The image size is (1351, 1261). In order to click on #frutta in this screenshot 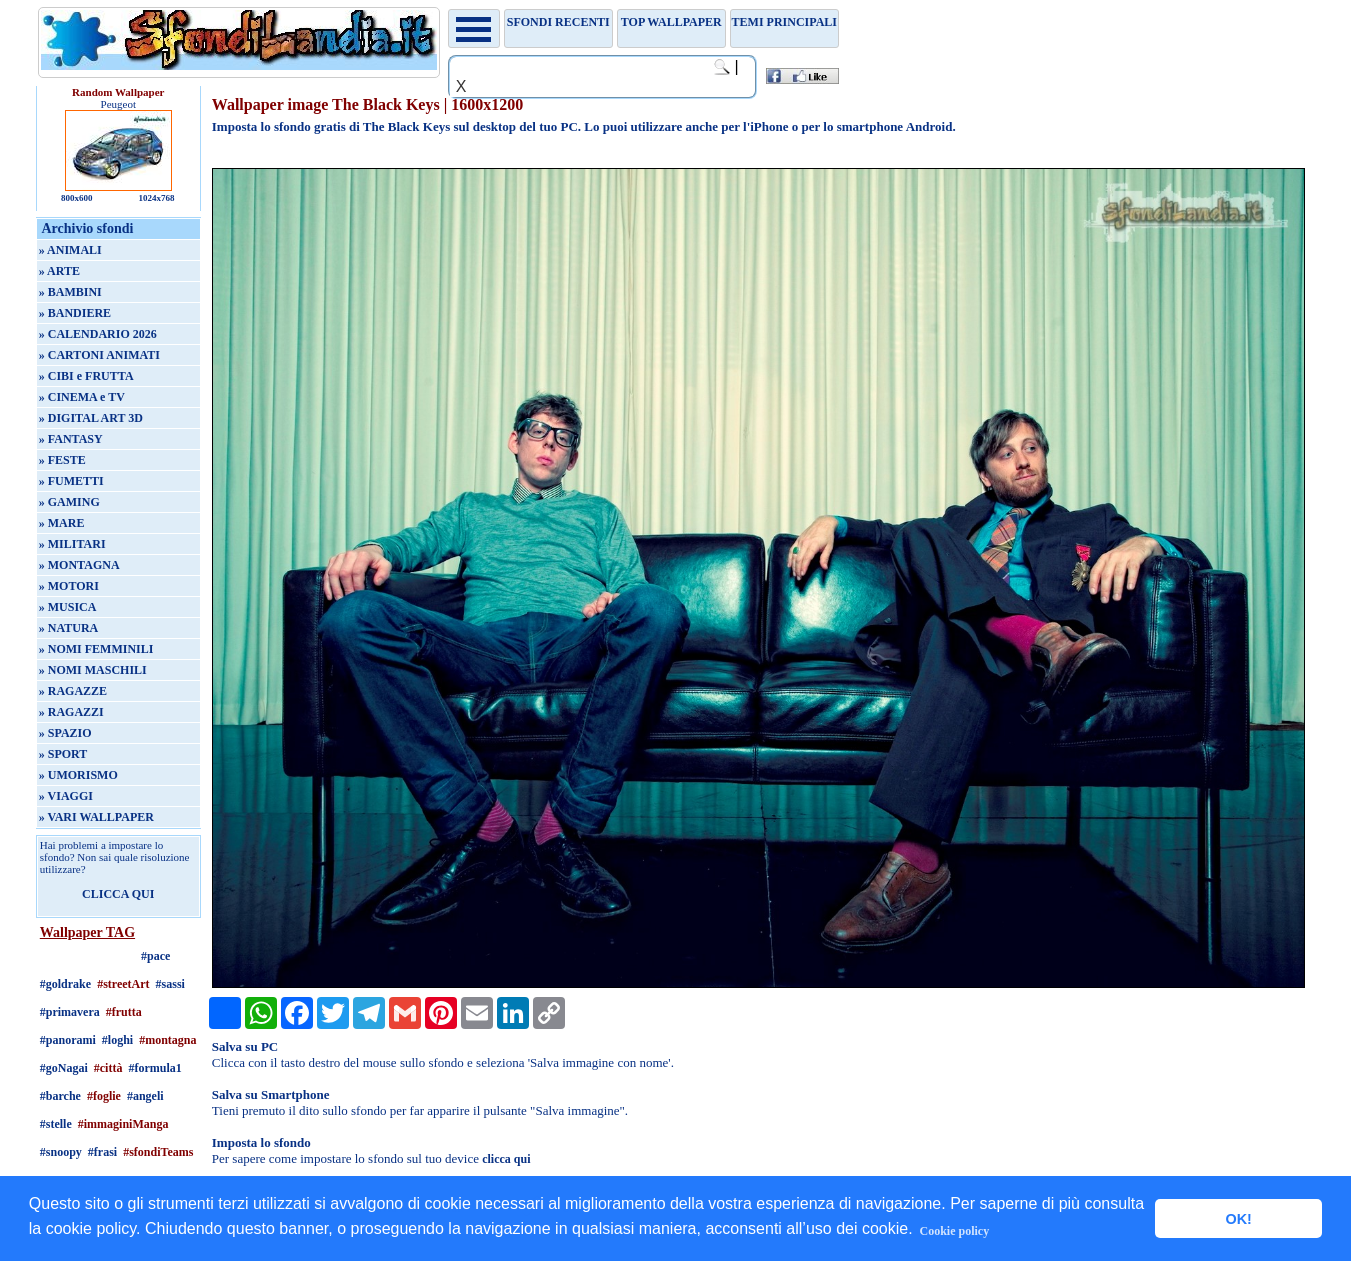, I will do `click(124, 1012)`.